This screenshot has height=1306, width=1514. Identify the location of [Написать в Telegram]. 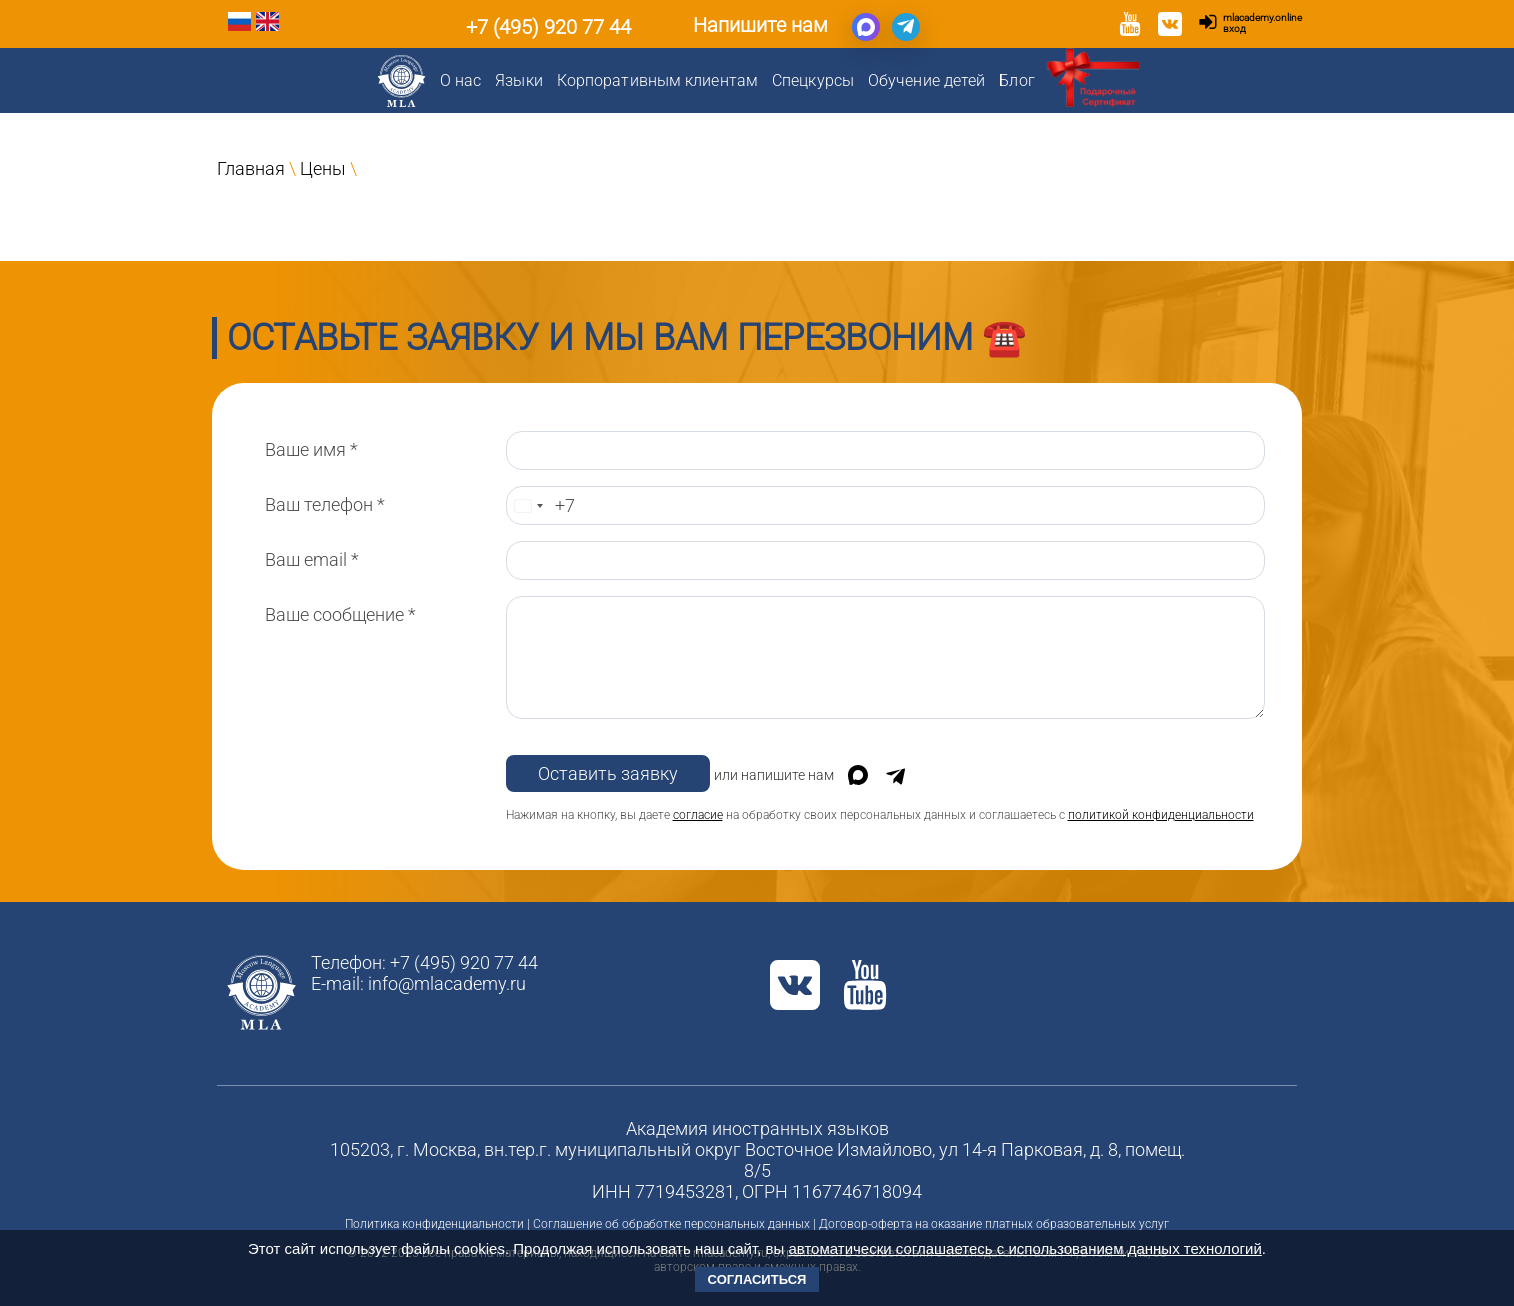
(906, 27).